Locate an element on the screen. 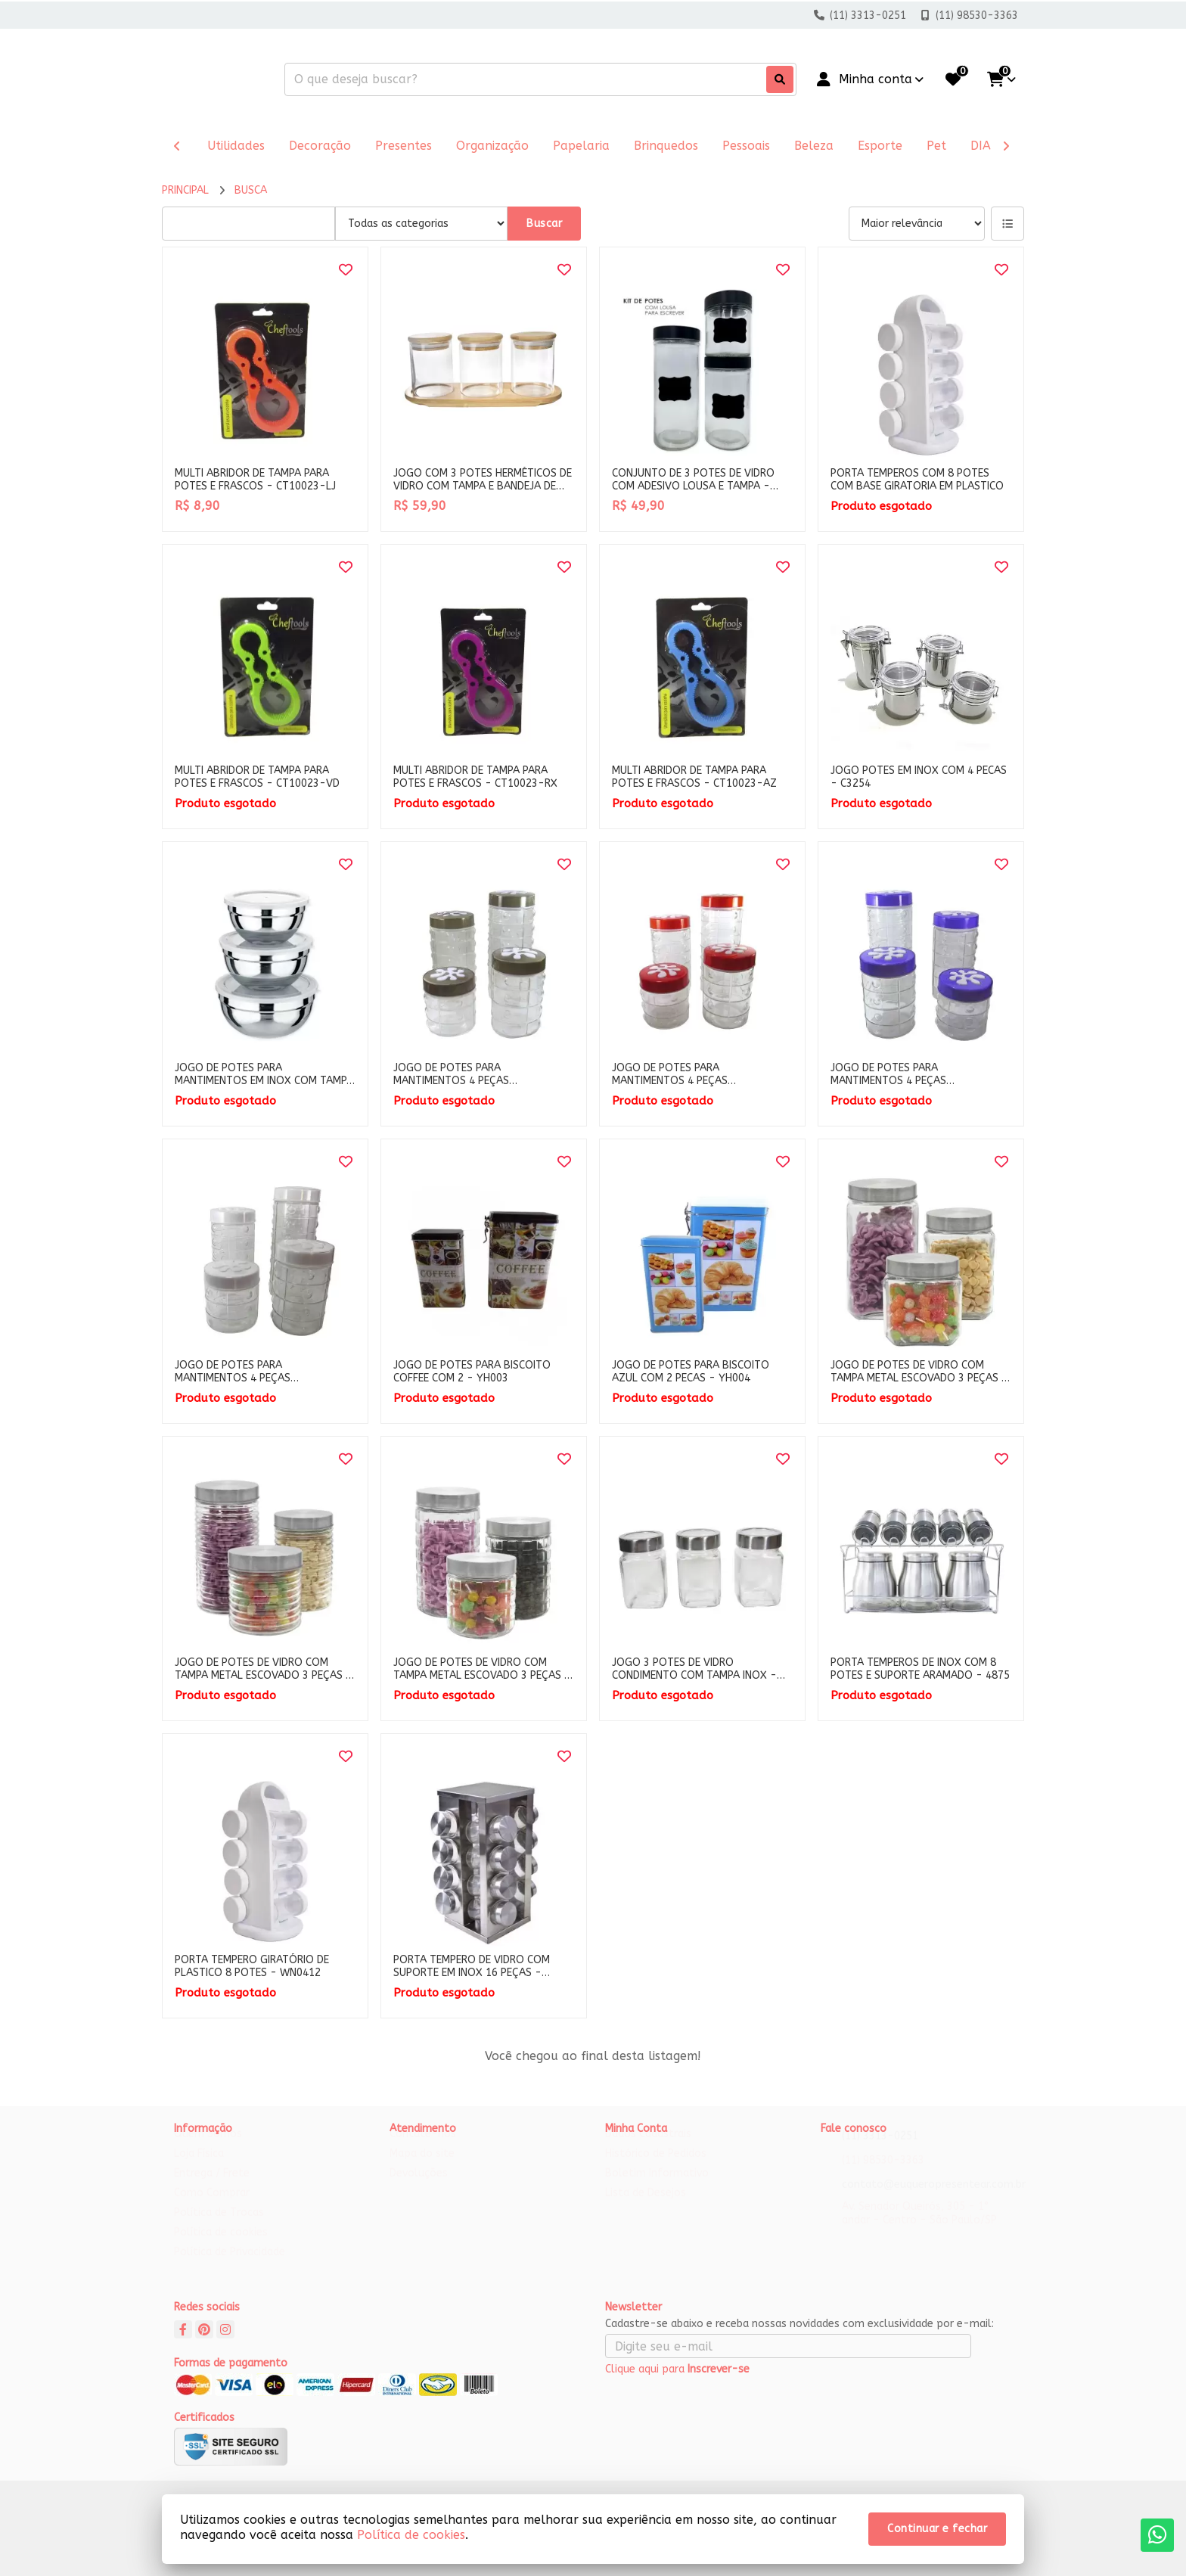  Dados Cadastrais is located at coordinates (648, 2148).